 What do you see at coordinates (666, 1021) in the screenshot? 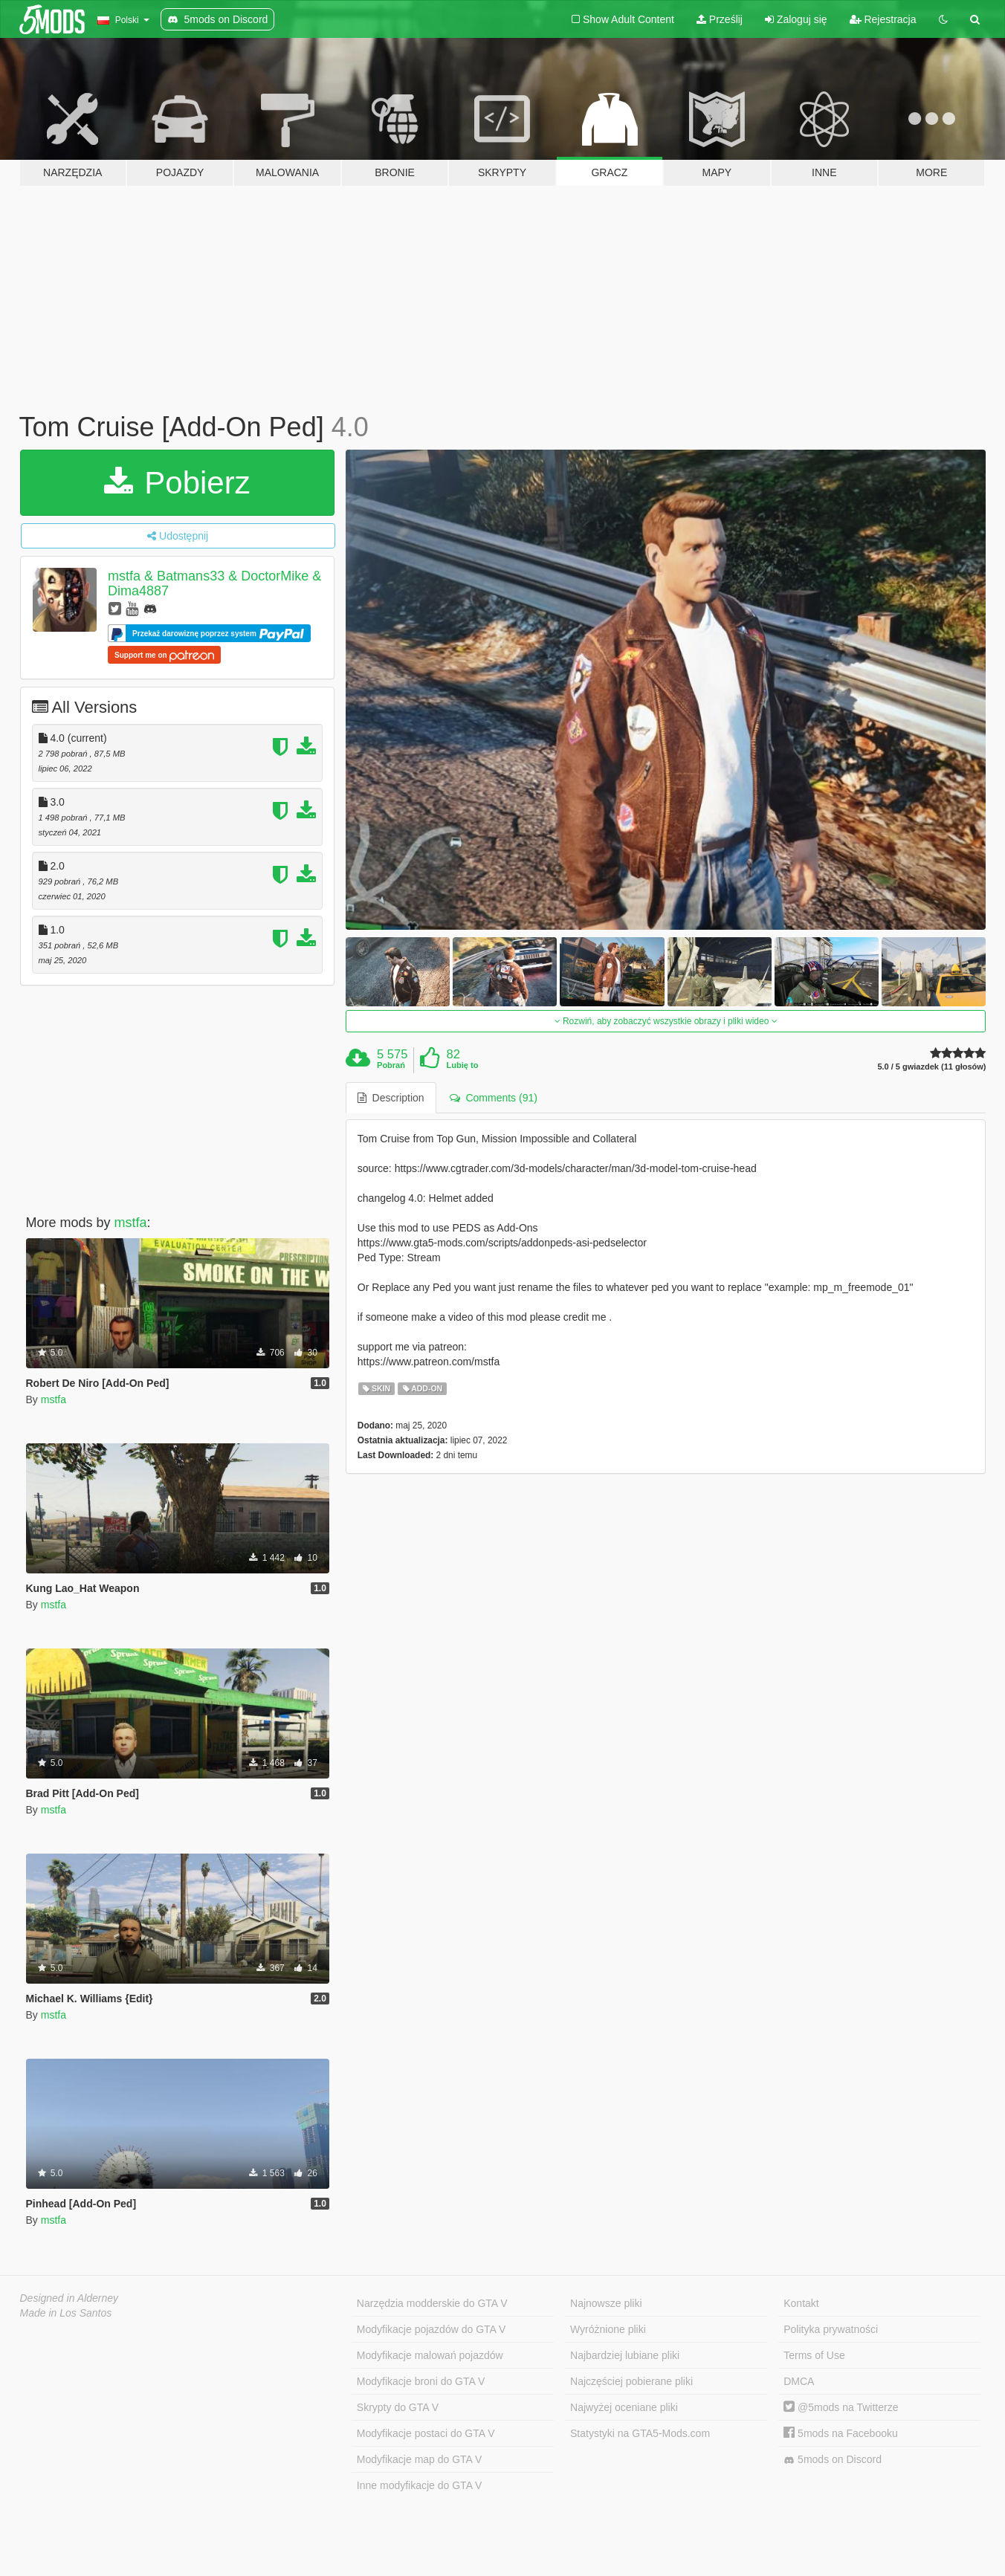
I see `Rozwiń, aby zobaczyć wszystkie obrazy i pliki wideo` at bounding box center [666, 1021].